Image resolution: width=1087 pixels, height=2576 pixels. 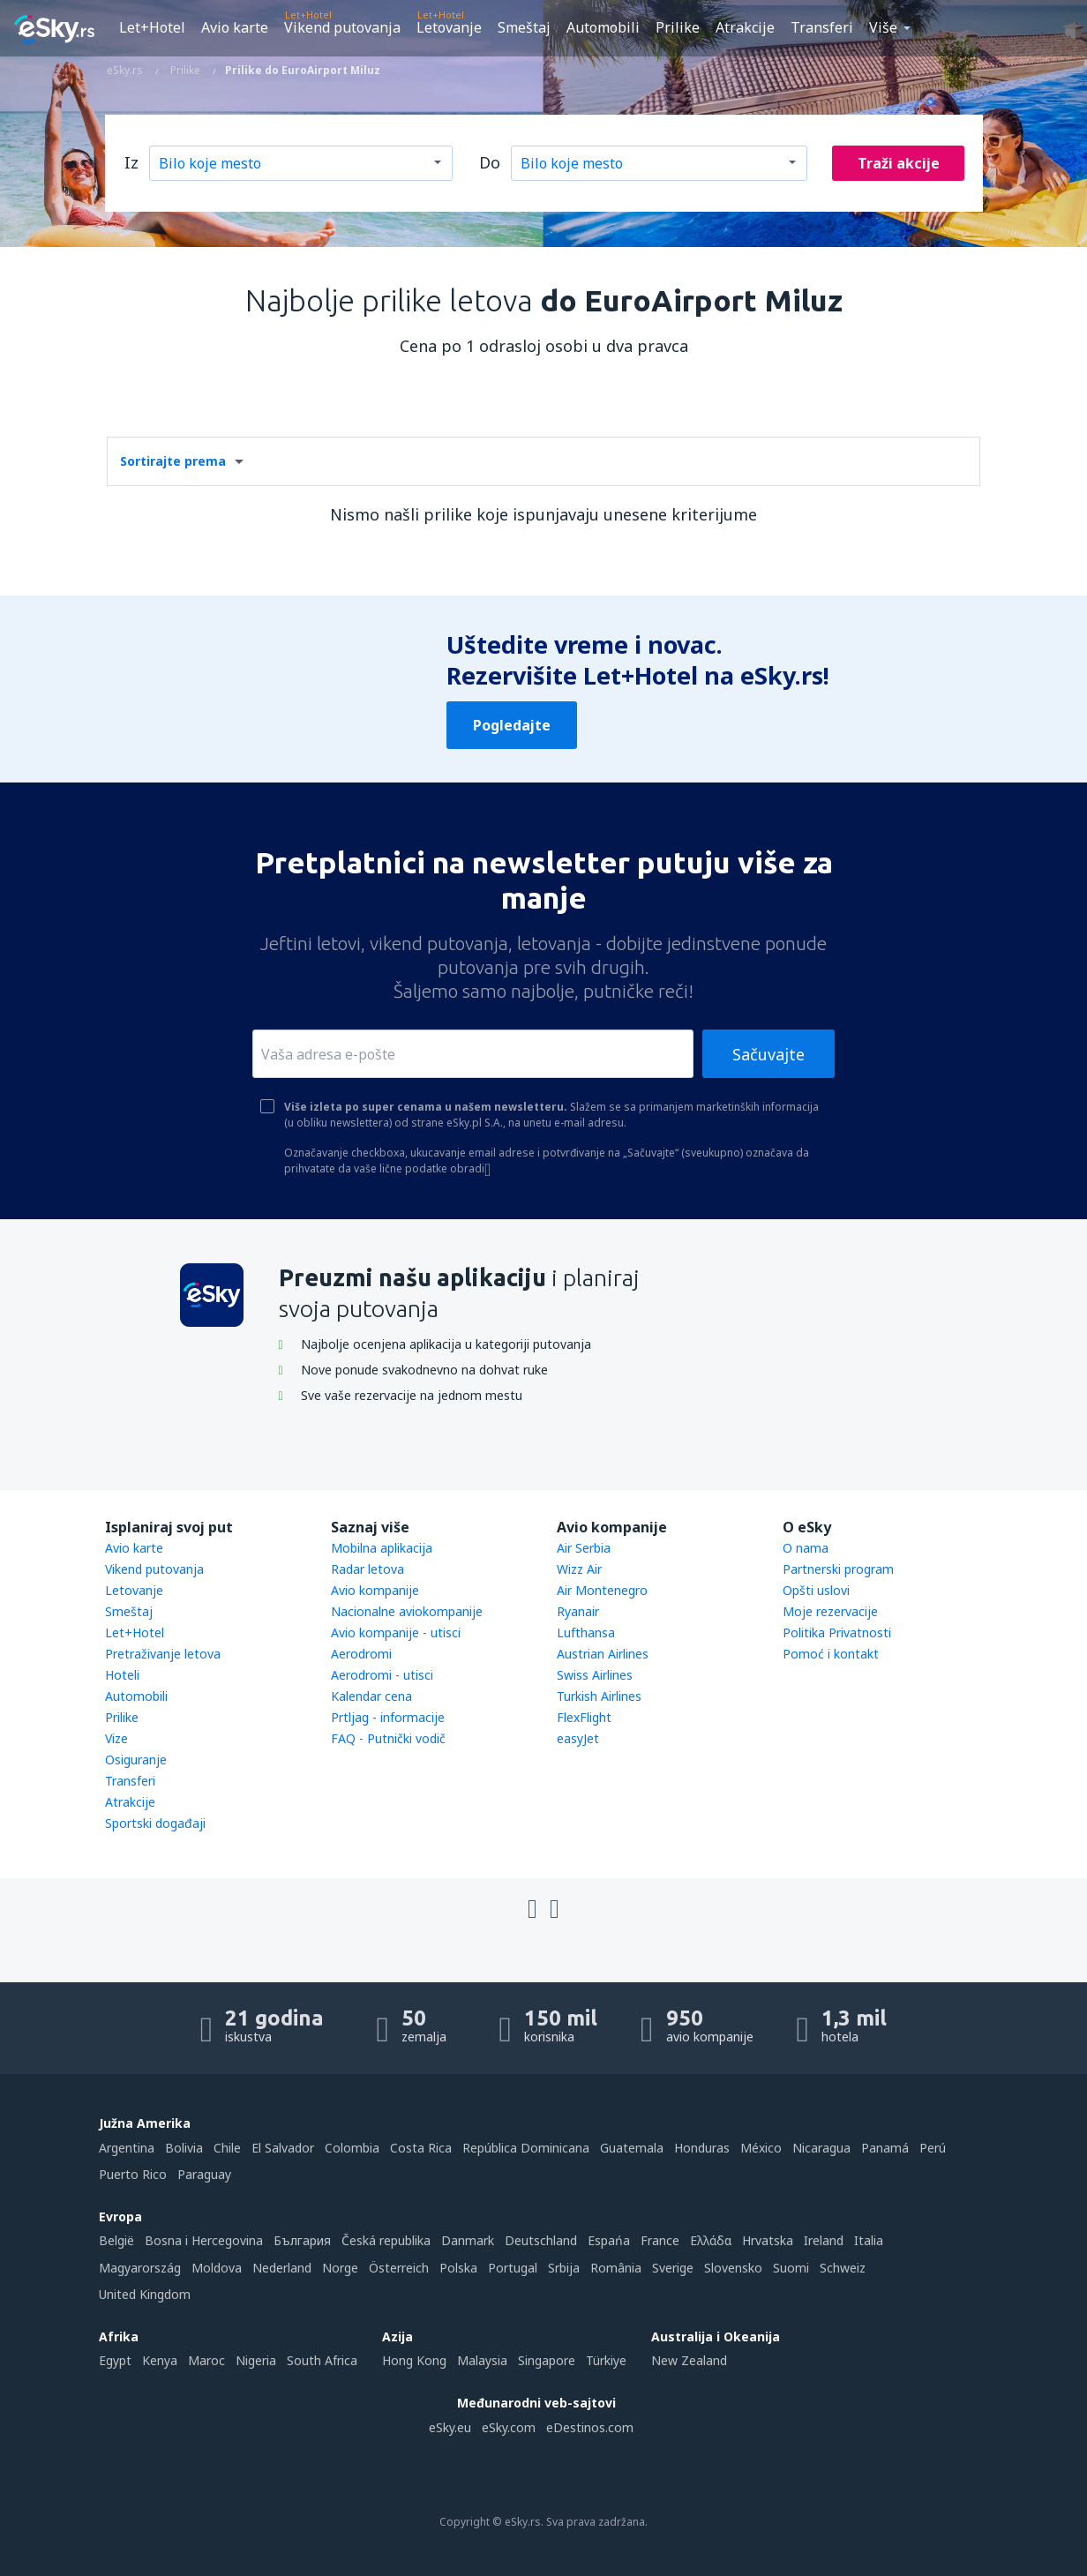 I want to click on Više, so click(x=883, y=27).